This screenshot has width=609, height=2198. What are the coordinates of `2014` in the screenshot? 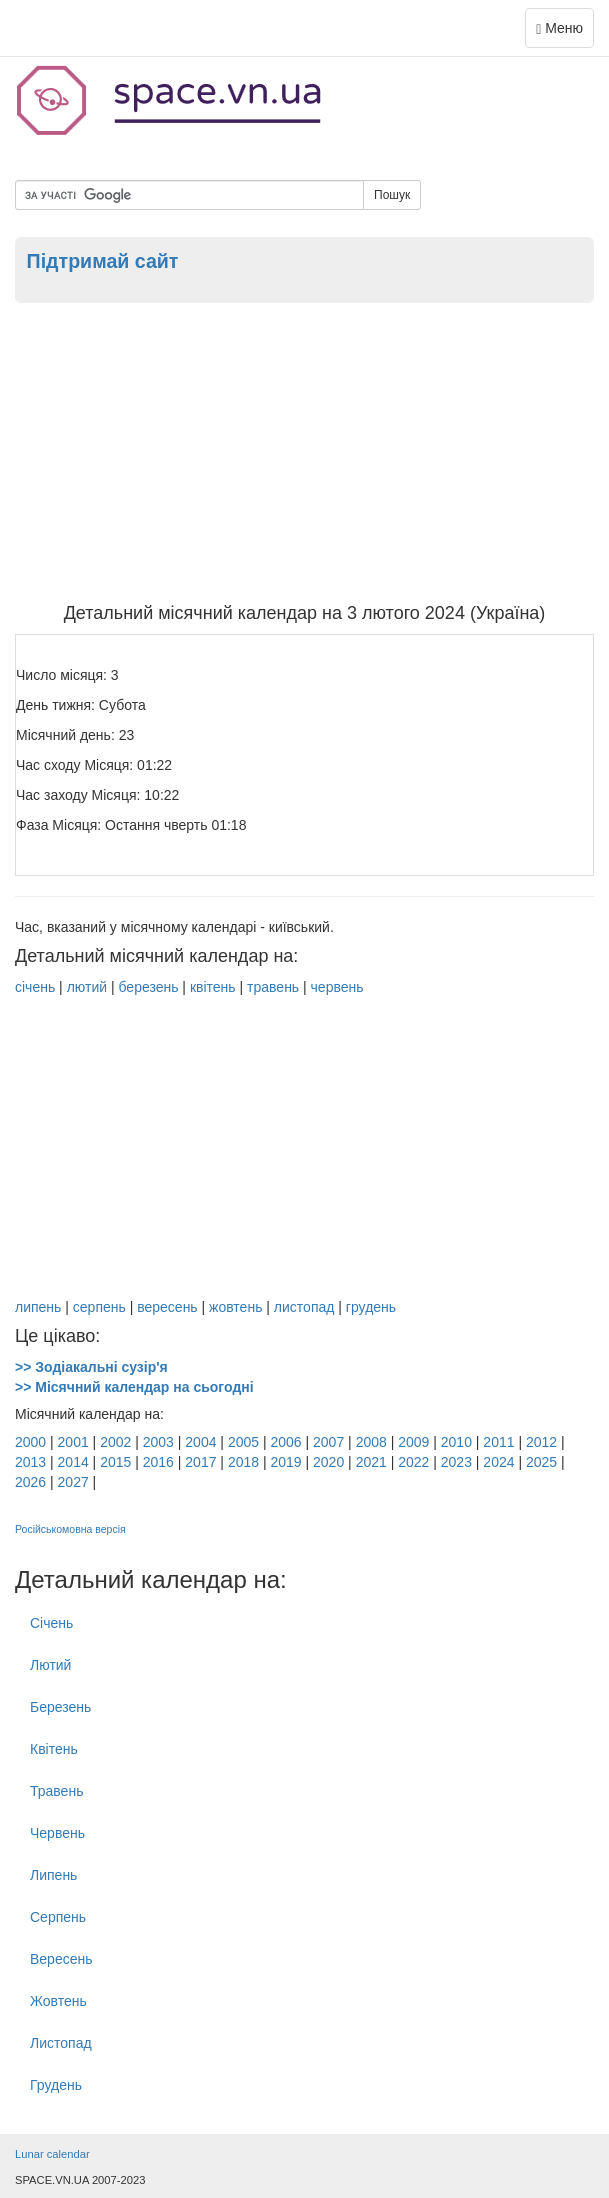 It's located at (73, 1462).